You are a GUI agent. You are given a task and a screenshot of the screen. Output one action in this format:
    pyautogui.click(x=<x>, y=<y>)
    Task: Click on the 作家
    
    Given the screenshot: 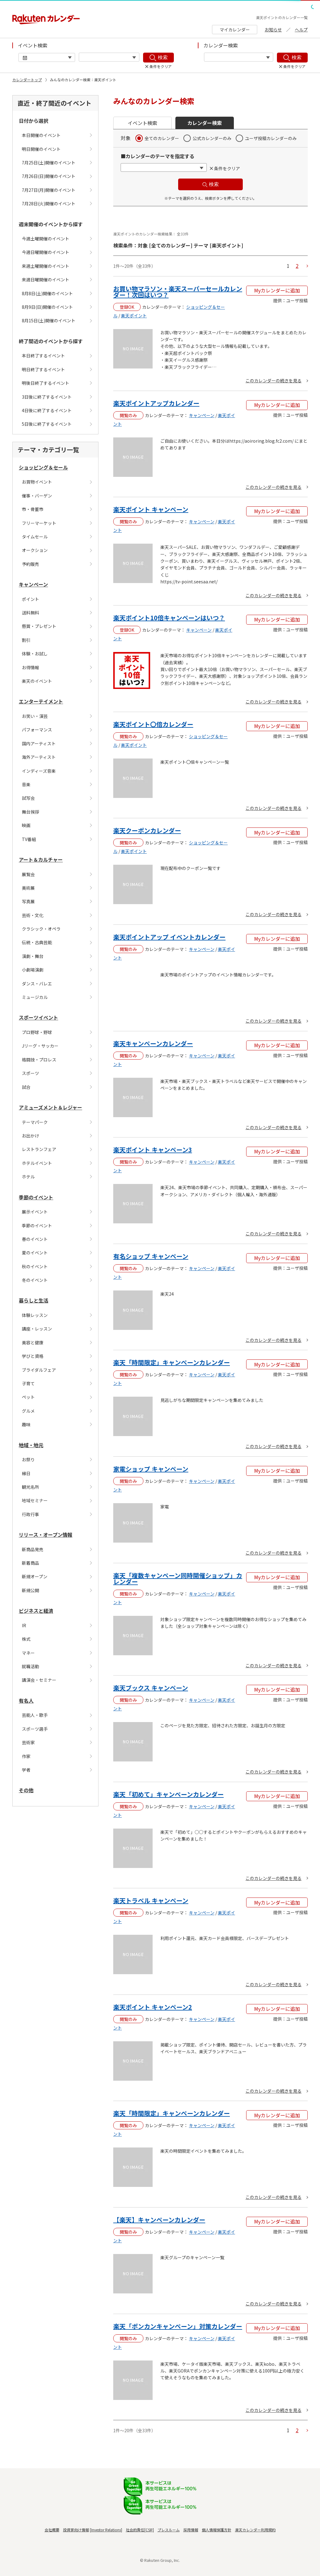 What is the action you would take?
    pyautogui.click(x=26, y=1756)
    